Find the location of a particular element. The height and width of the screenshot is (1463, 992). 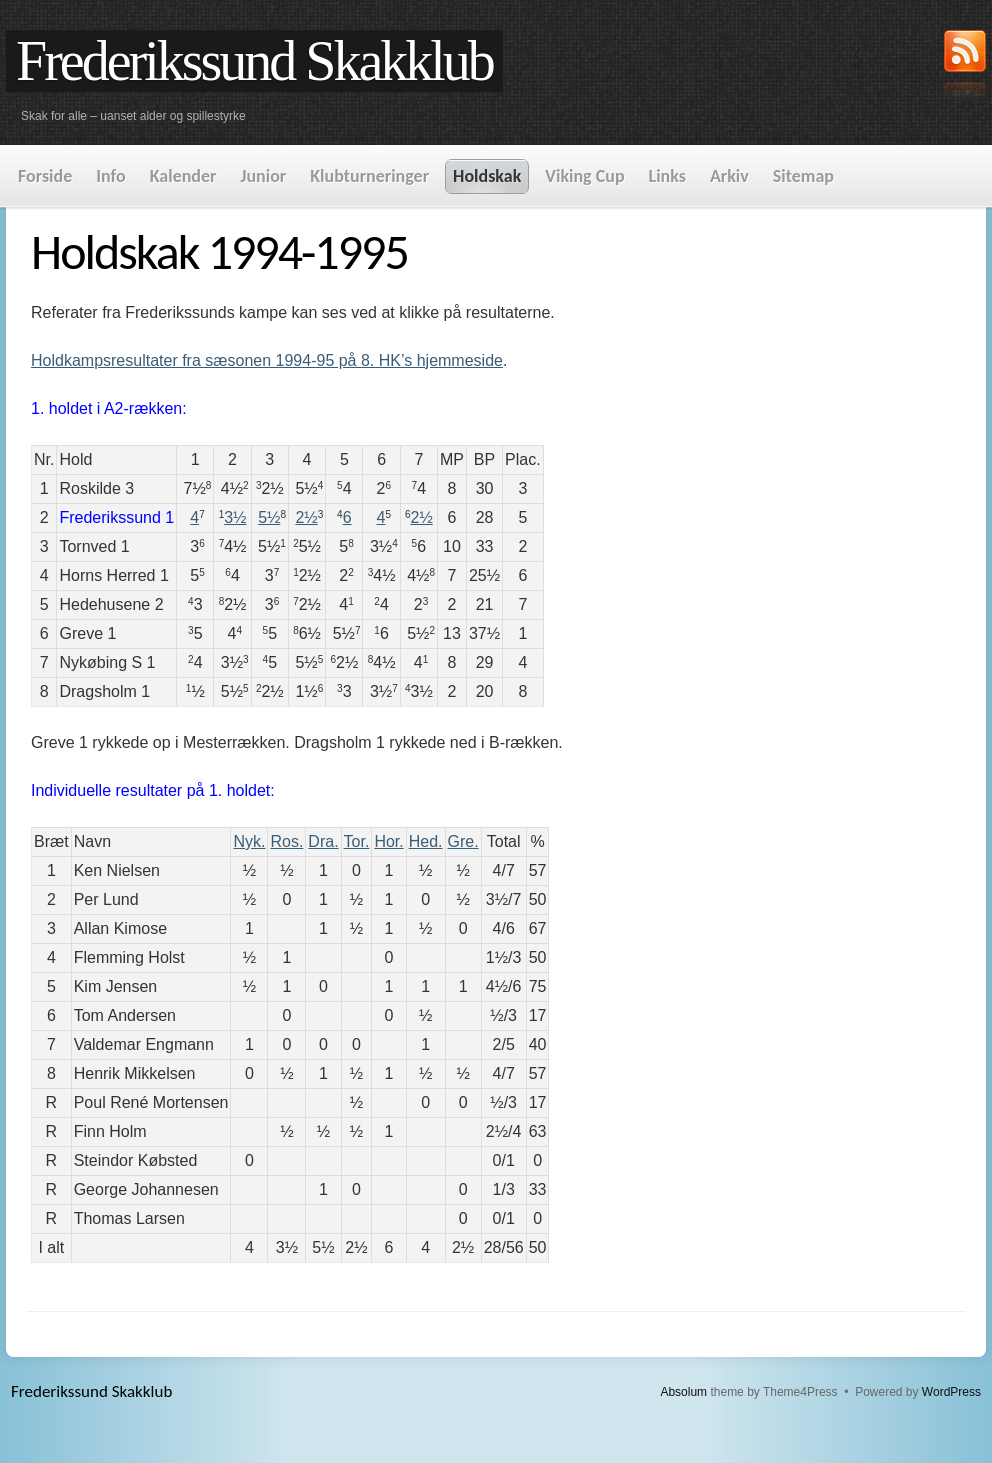

Holdkampsresultater fra sæsonen 1994-95 på 8. HK’s hjemmeside is located at coordinates (267, 360).